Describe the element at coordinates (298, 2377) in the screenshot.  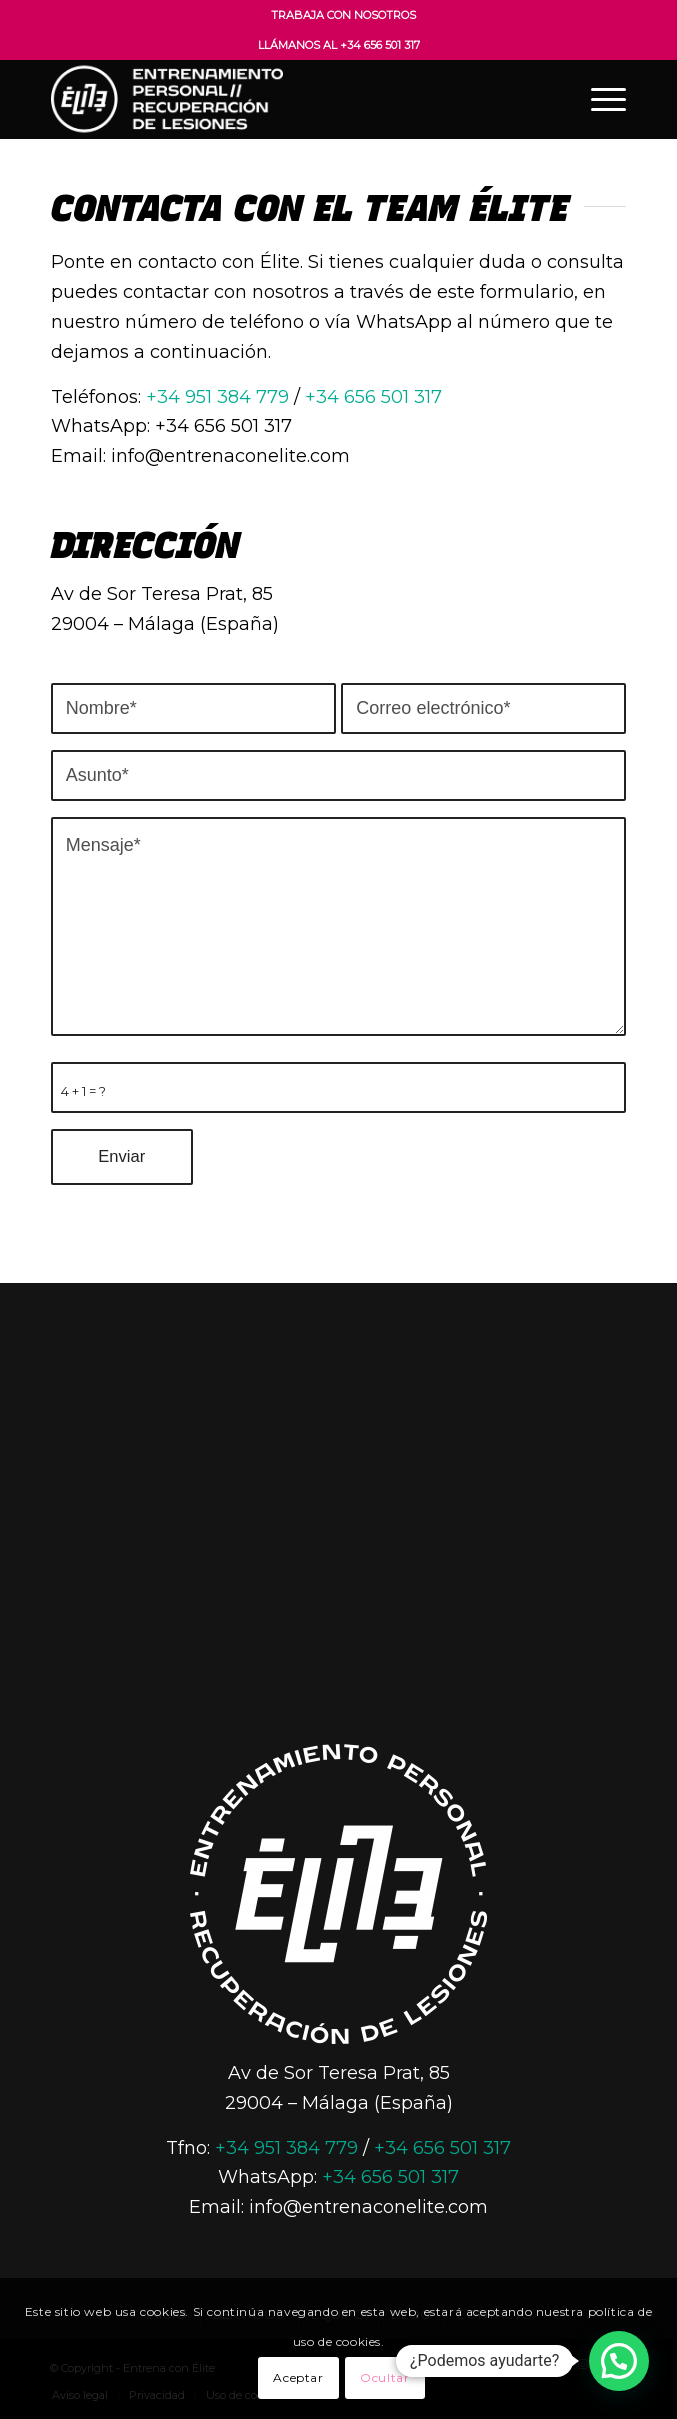
I see `Aceptar` at that location.